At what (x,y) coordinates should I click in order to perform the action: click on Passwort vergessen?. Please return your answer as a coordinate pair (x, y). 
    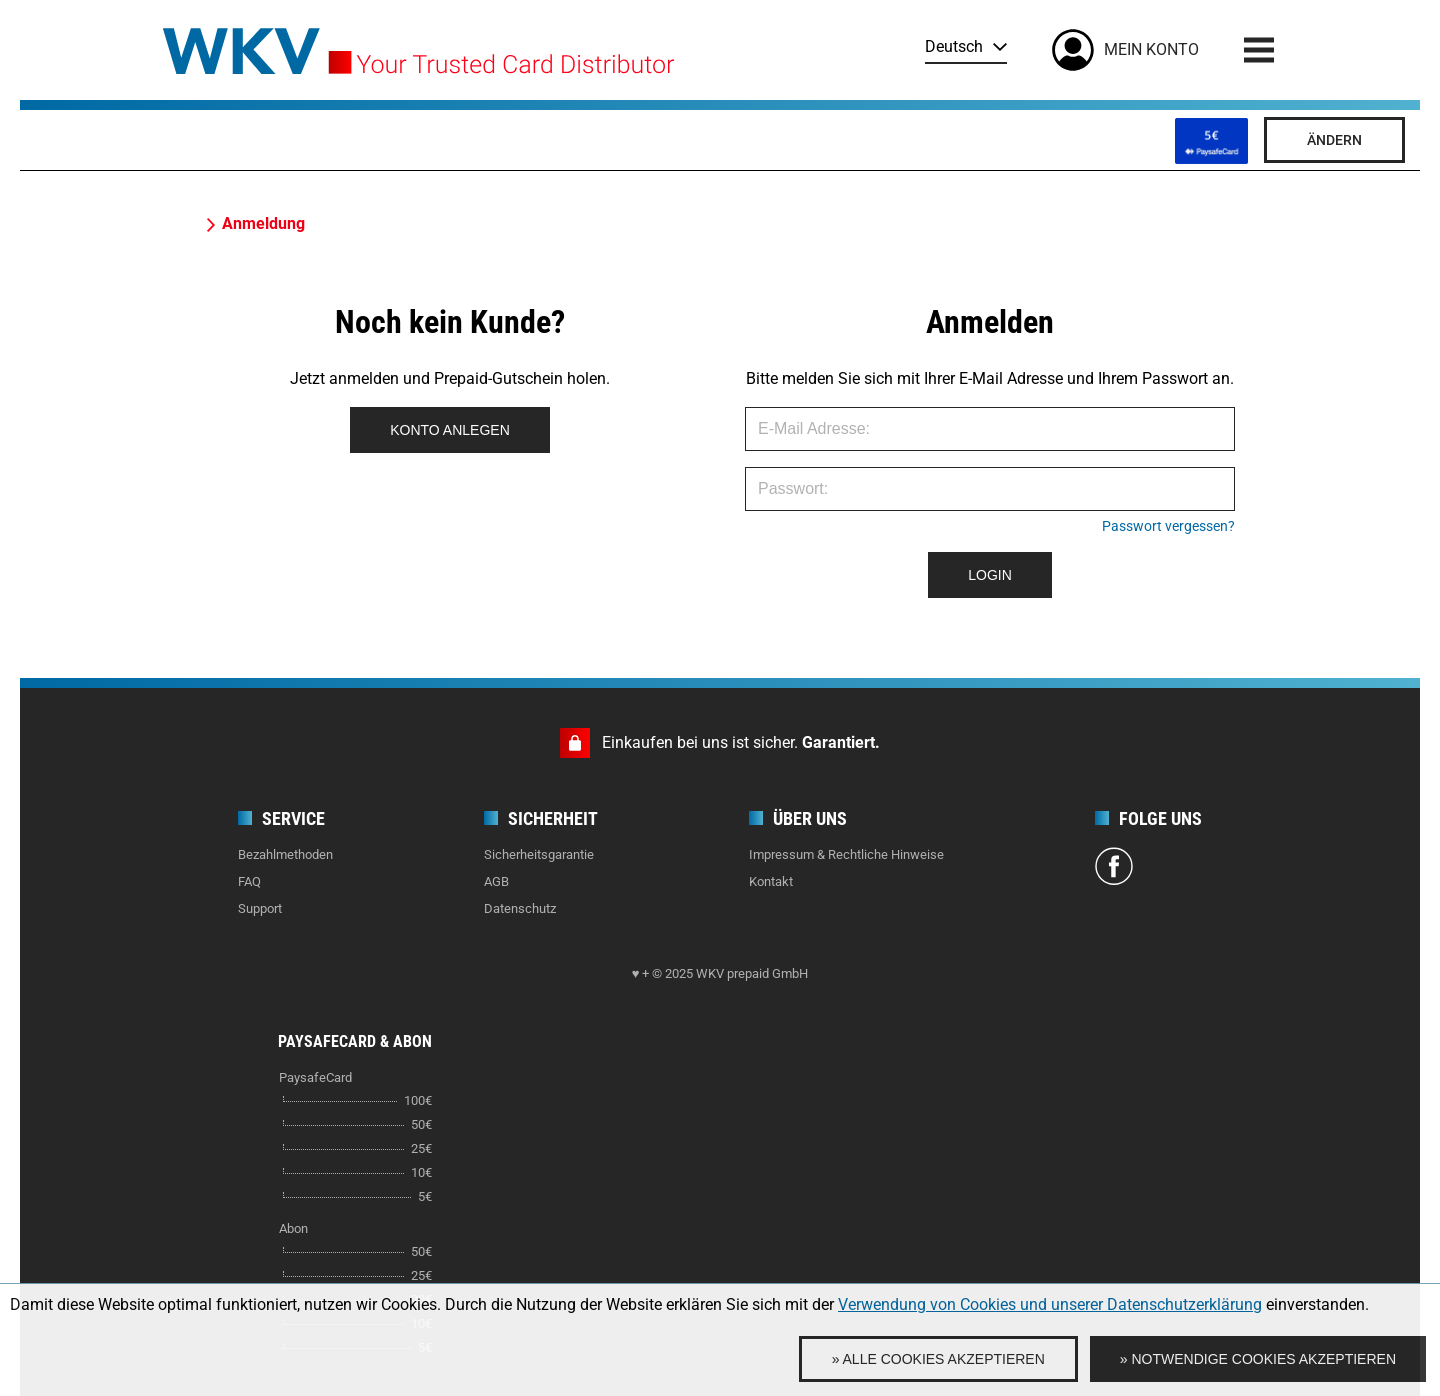
    Looking at the image, I should click on (1168, 526).